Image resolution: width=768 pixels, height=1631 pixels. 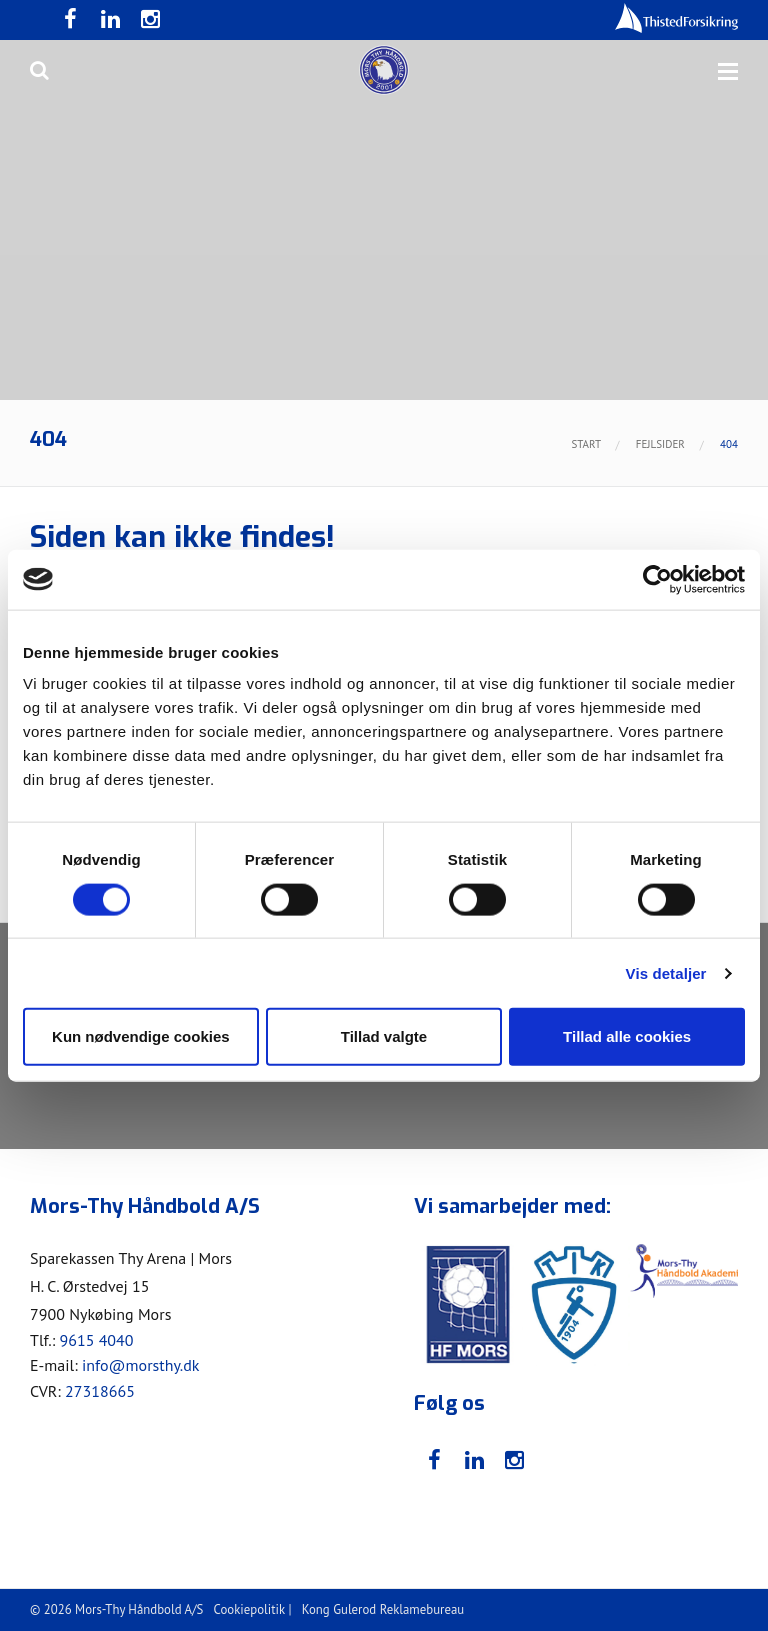 I want to click on Cookiepolitik, so click(x=249, y=1609).